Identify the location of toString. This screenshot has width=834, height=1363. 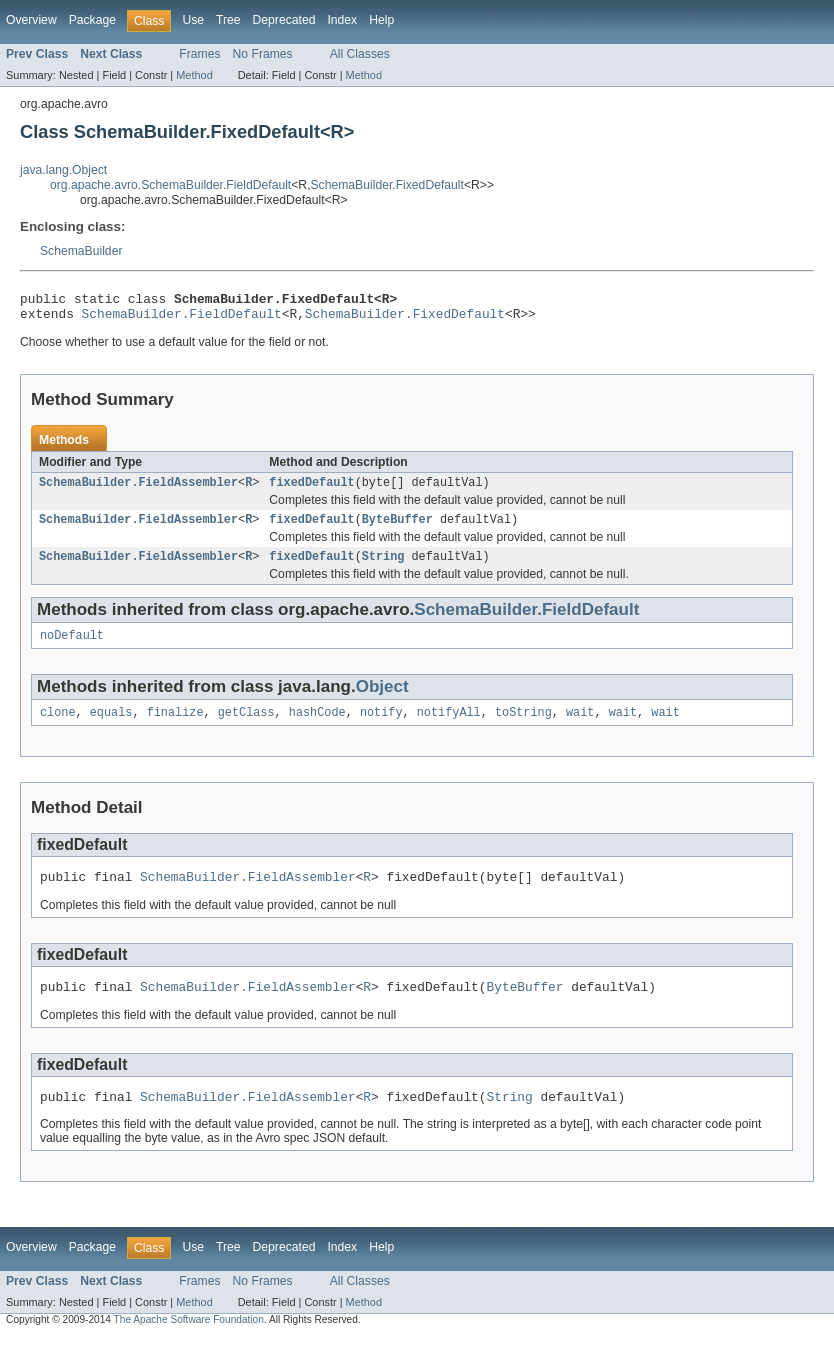
(523, 728).